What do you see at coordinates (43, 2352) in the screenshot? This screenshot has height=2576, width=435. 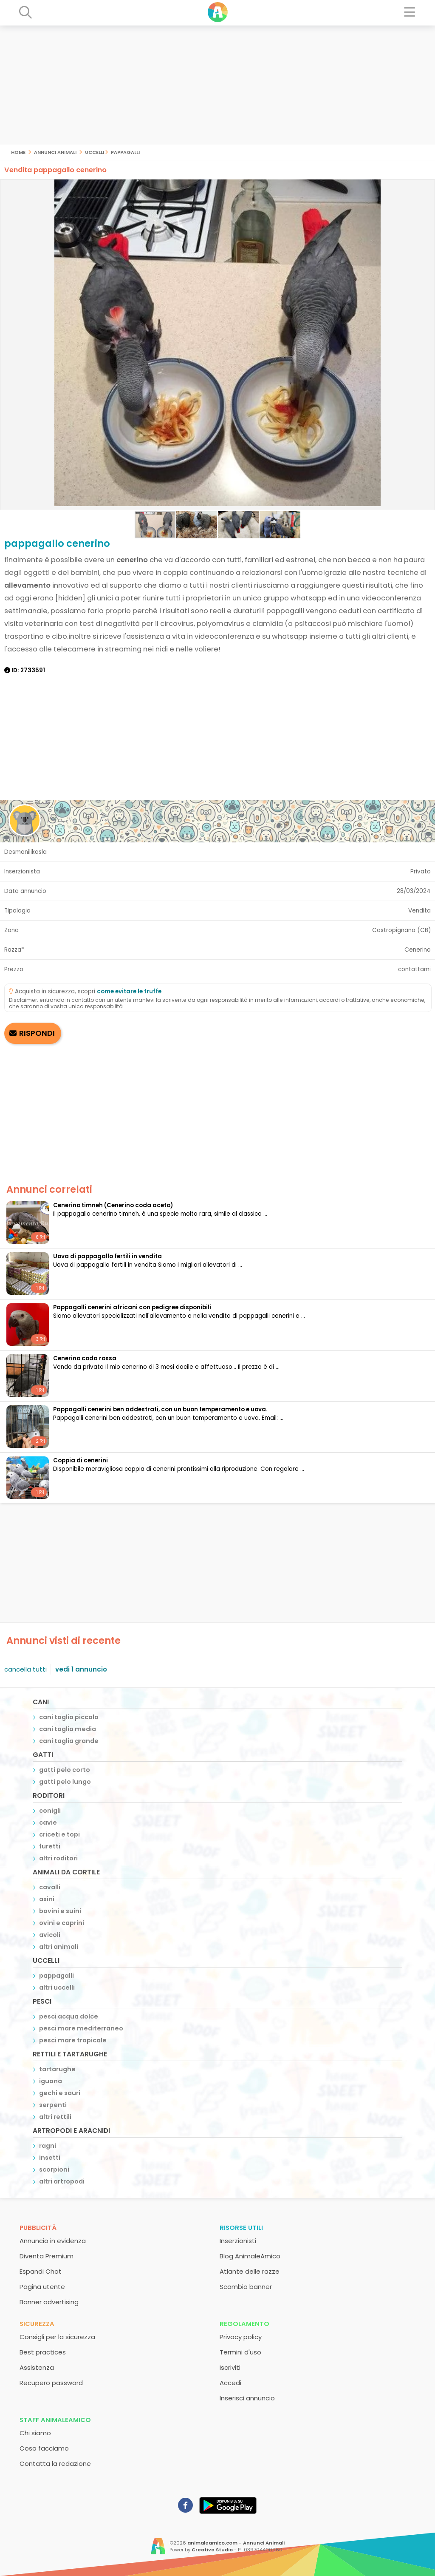 I see `Best practices` at bounding box center [43, 2352].